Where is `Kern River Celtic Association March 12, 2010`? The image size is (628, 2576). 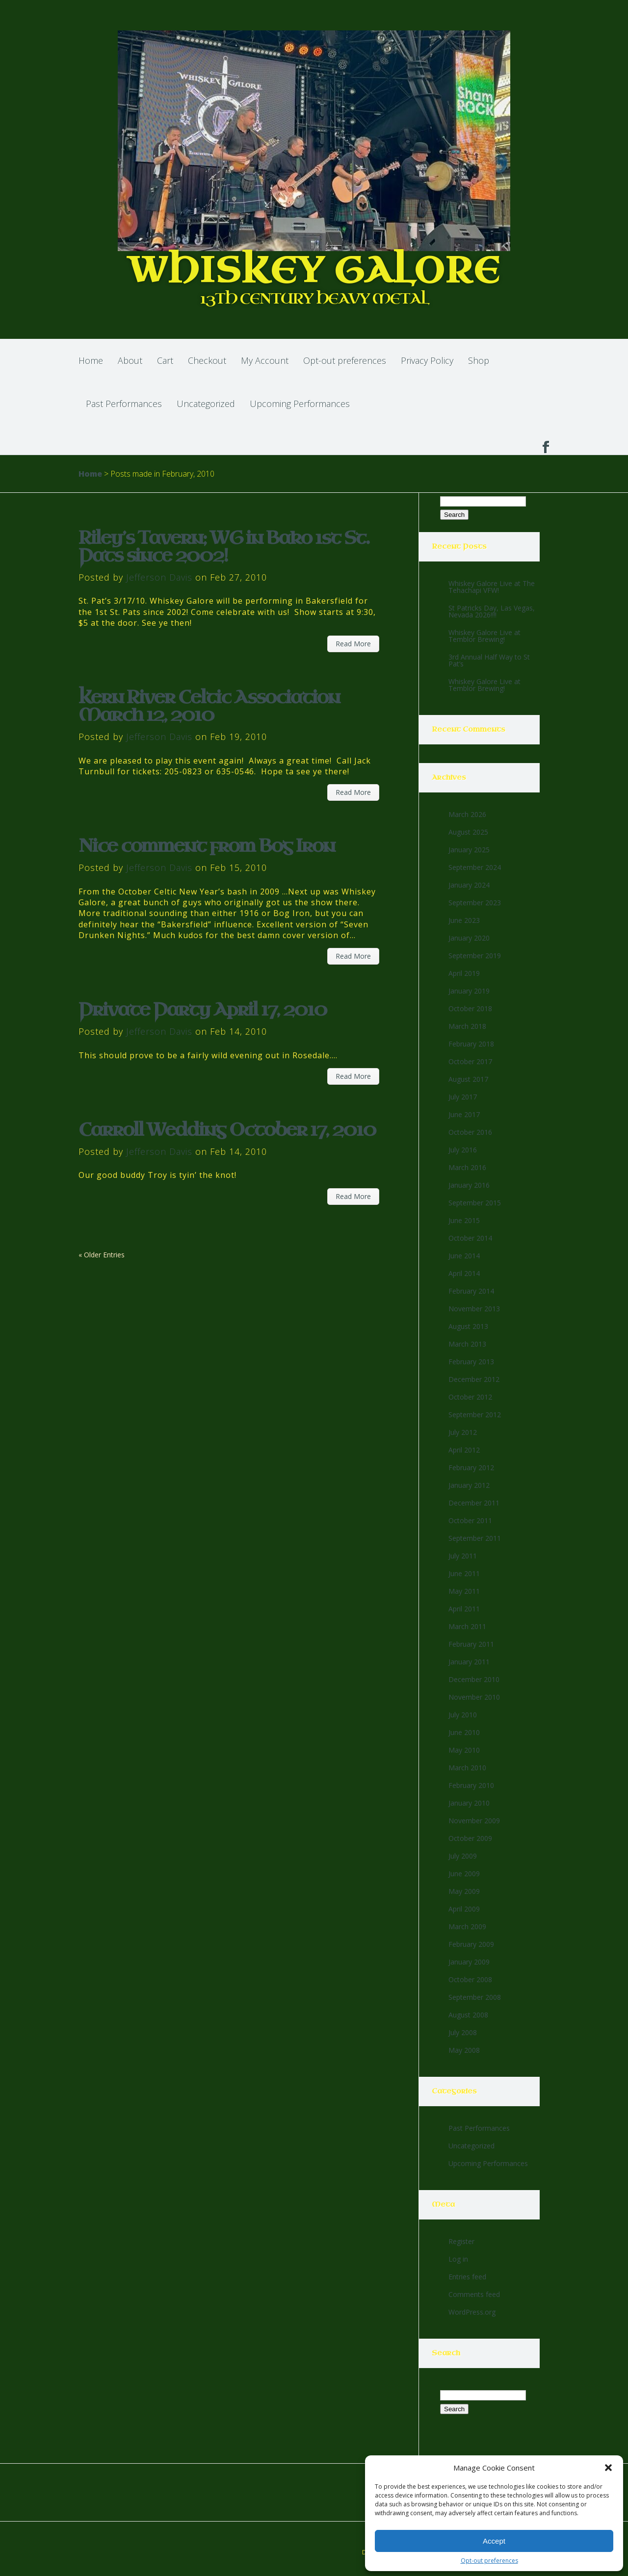
Kern River Celtic Association March 12, 2010 is located at coordinates (209, 706).